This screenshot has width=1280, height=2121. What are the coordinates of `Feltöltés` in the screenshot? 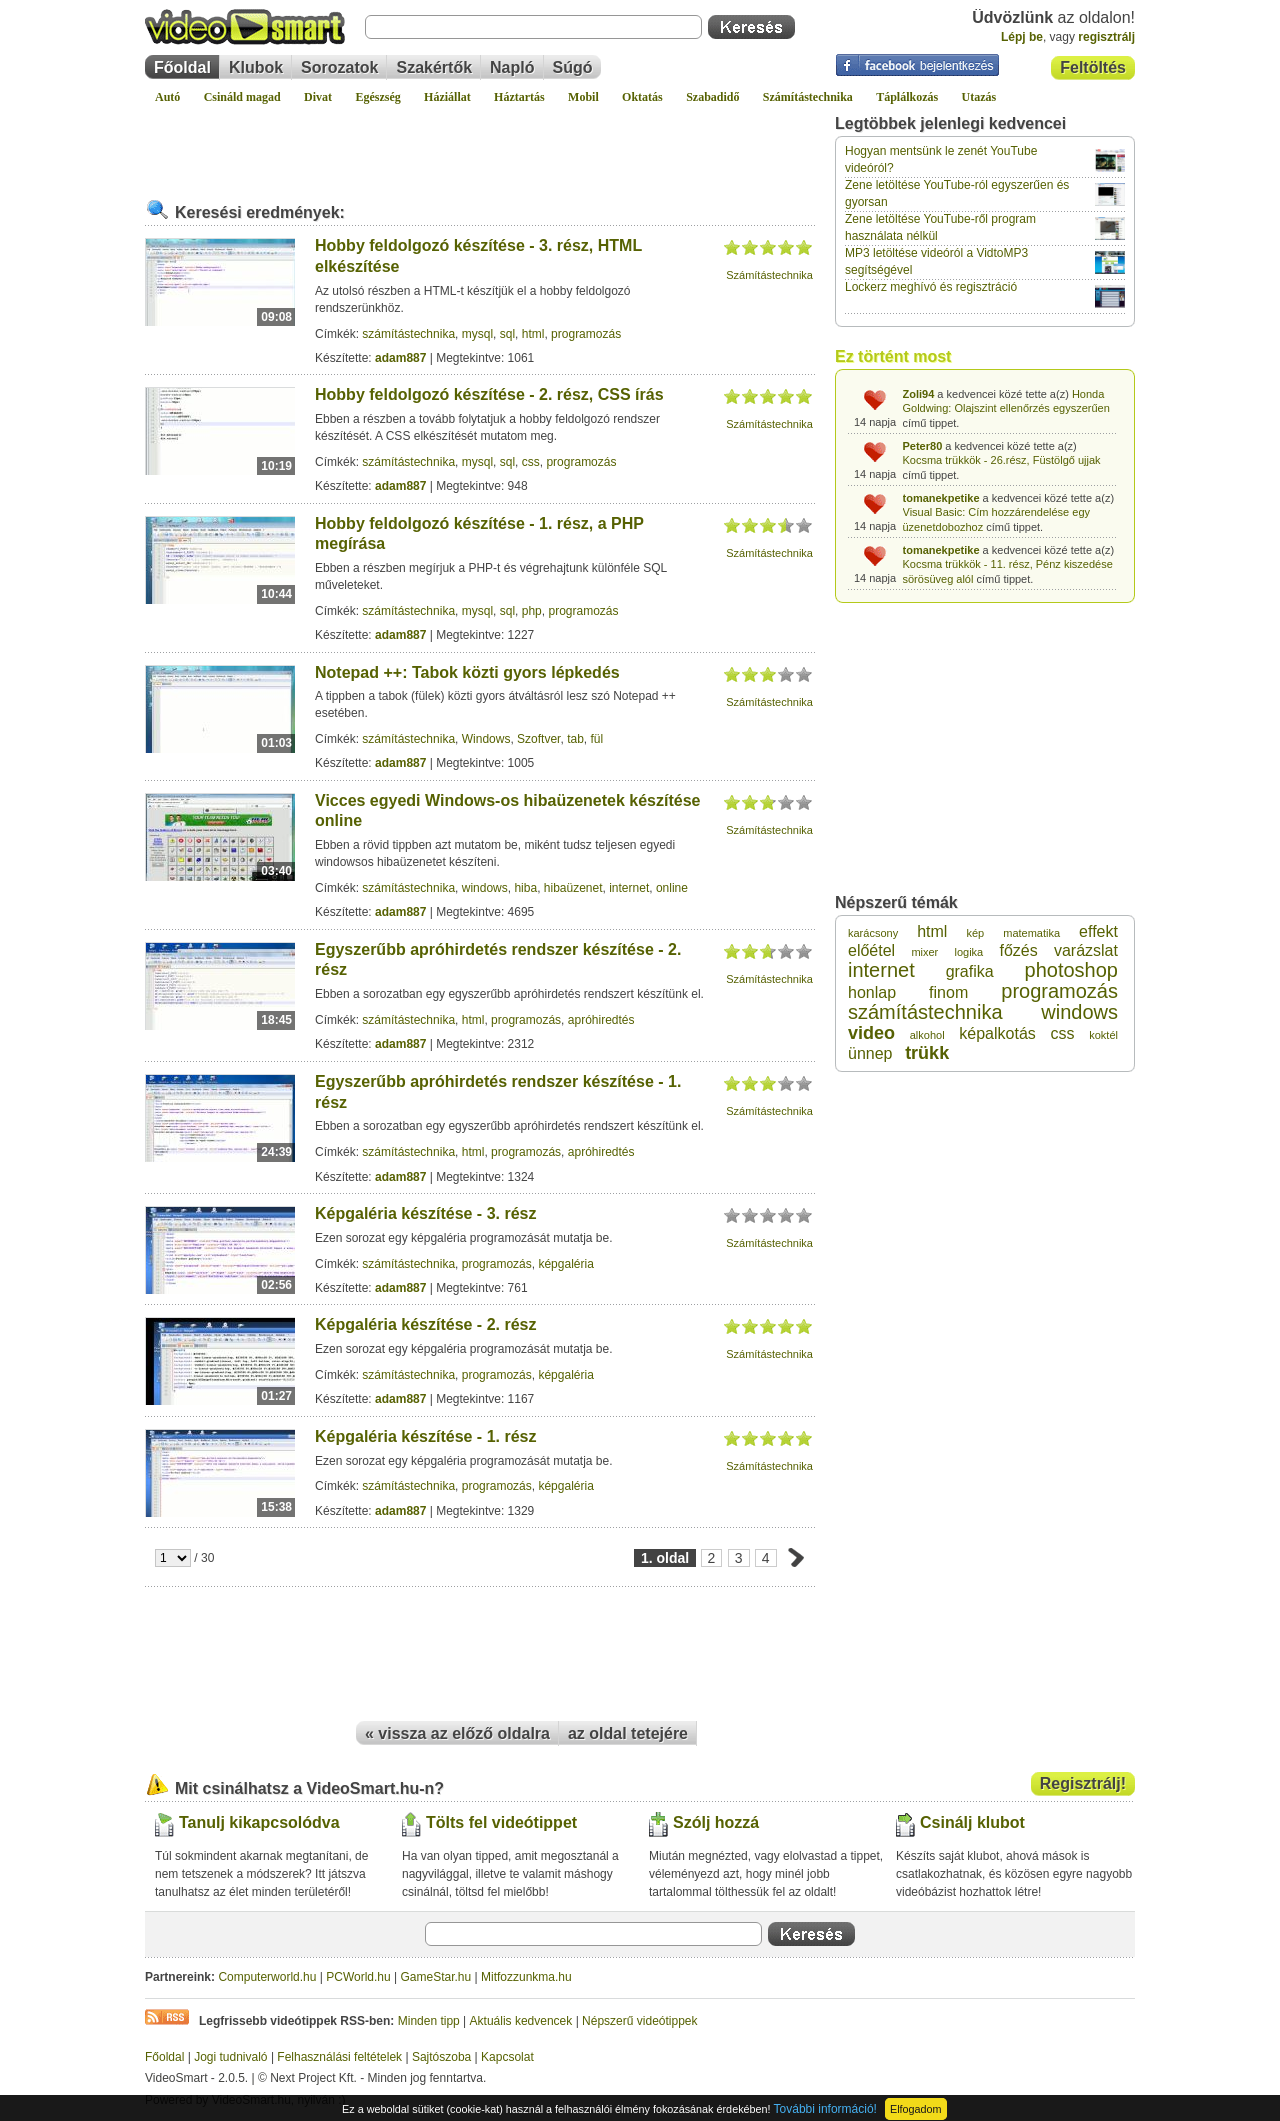 It's located at (1093, 67).